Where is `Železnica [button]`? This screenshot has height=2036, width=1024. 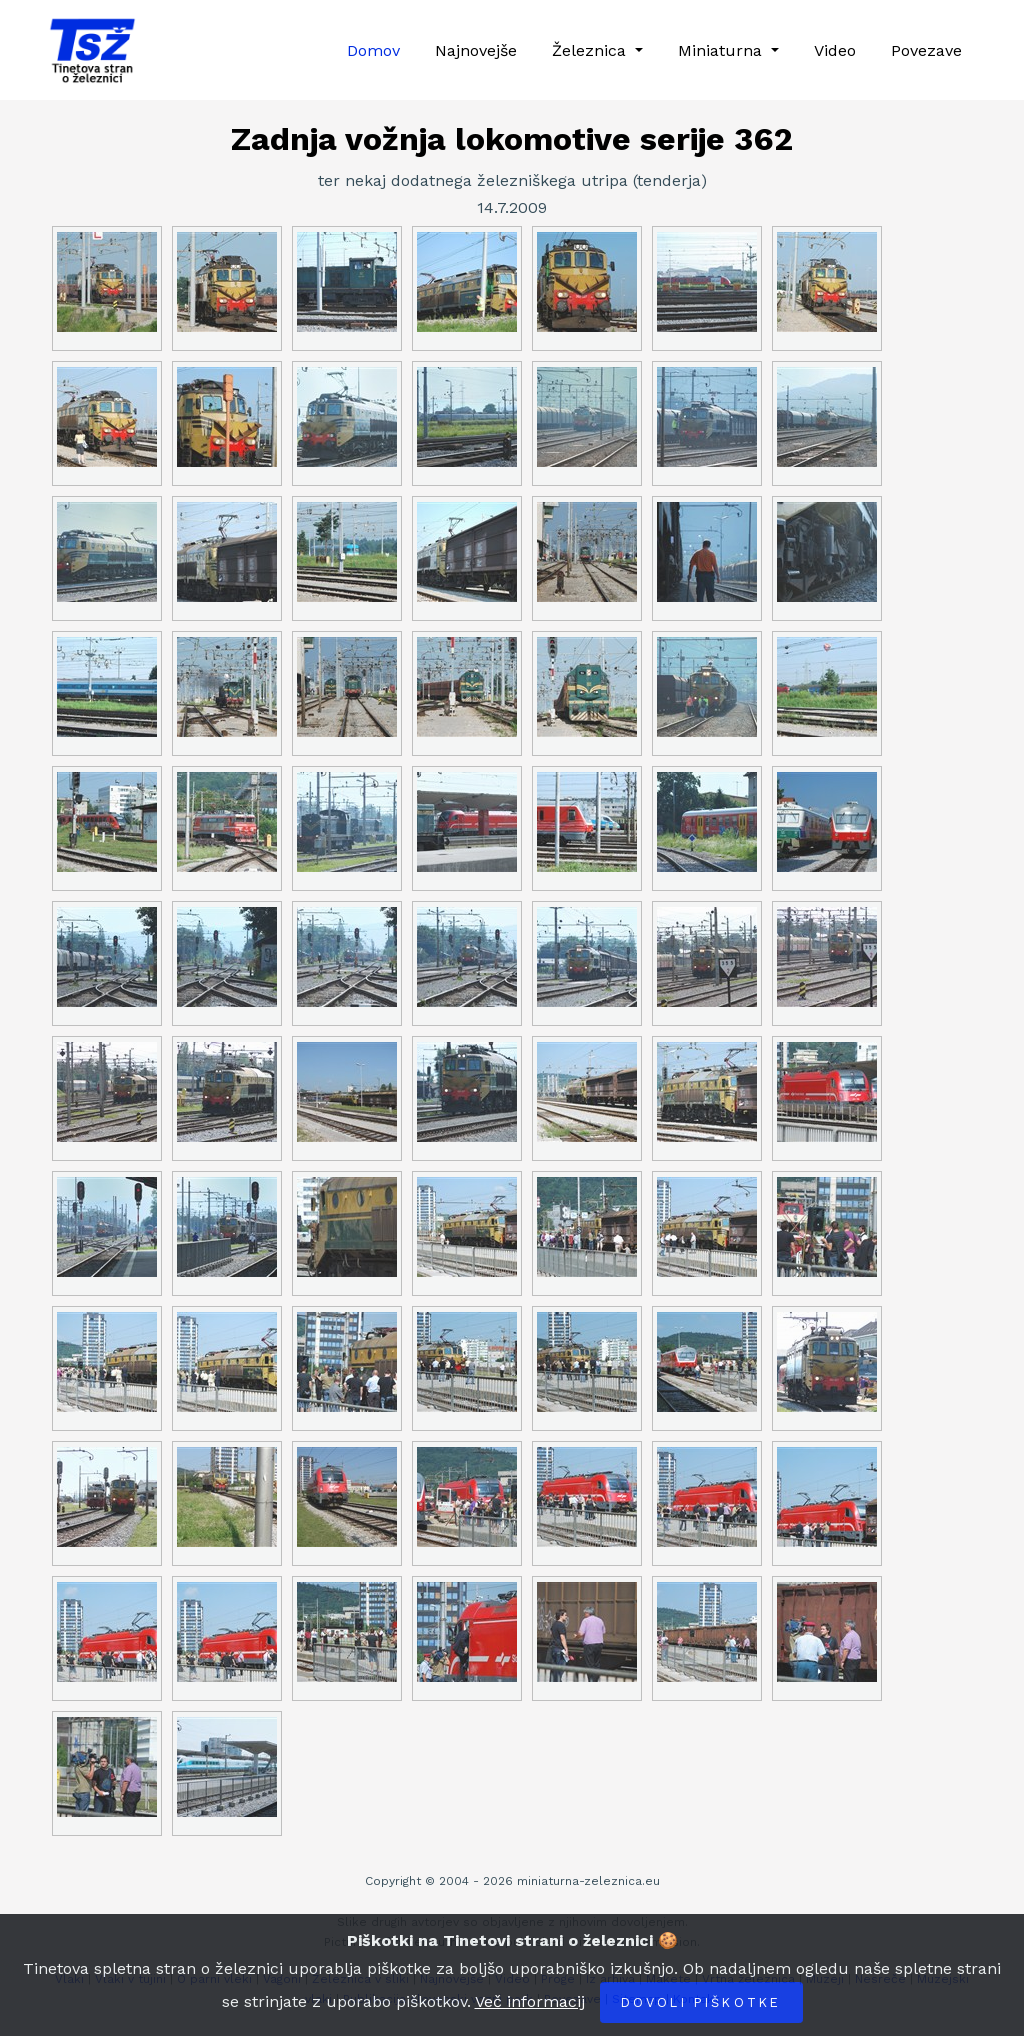
Železnica [button] is located at coordinates (591, 50).